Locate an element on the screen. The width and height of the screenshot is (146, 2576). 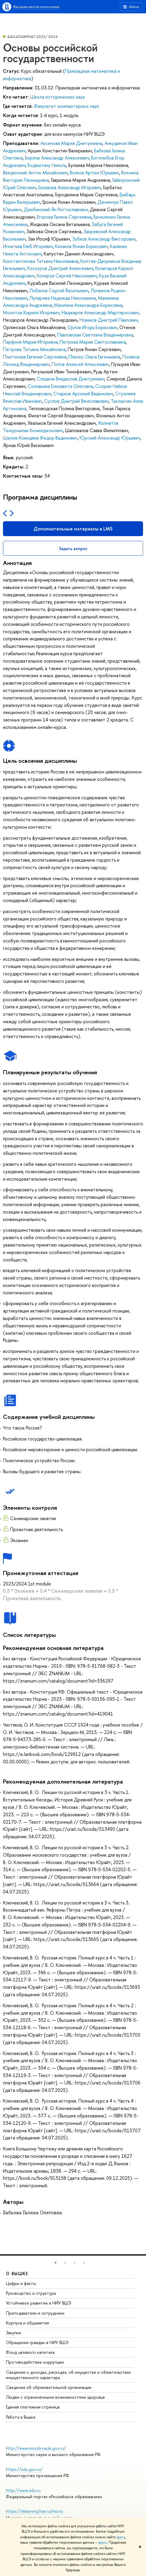
Противодействие коррупции is located at coordinates (35, 2362).